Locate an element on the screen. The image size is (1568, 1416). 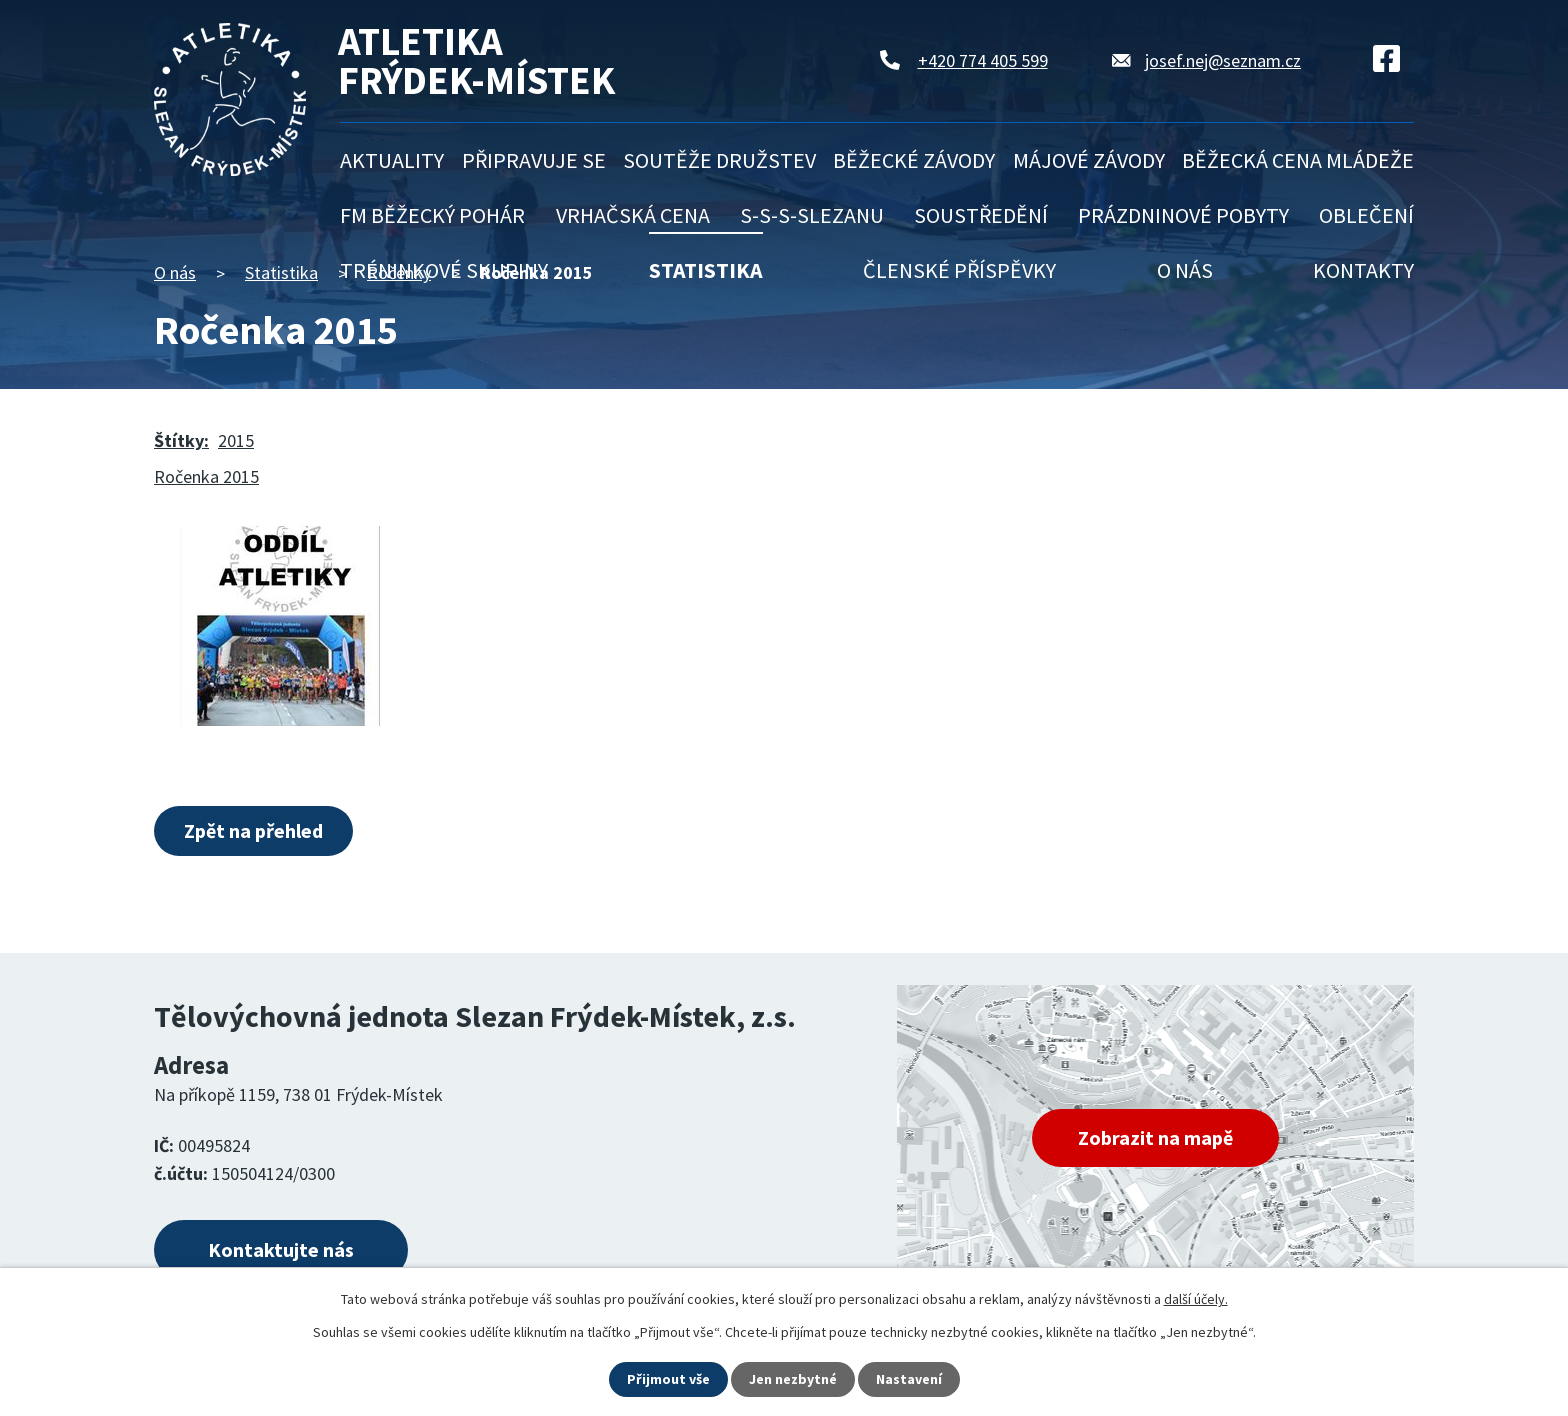
Běžecké závody is located at coordinates (914, 160).